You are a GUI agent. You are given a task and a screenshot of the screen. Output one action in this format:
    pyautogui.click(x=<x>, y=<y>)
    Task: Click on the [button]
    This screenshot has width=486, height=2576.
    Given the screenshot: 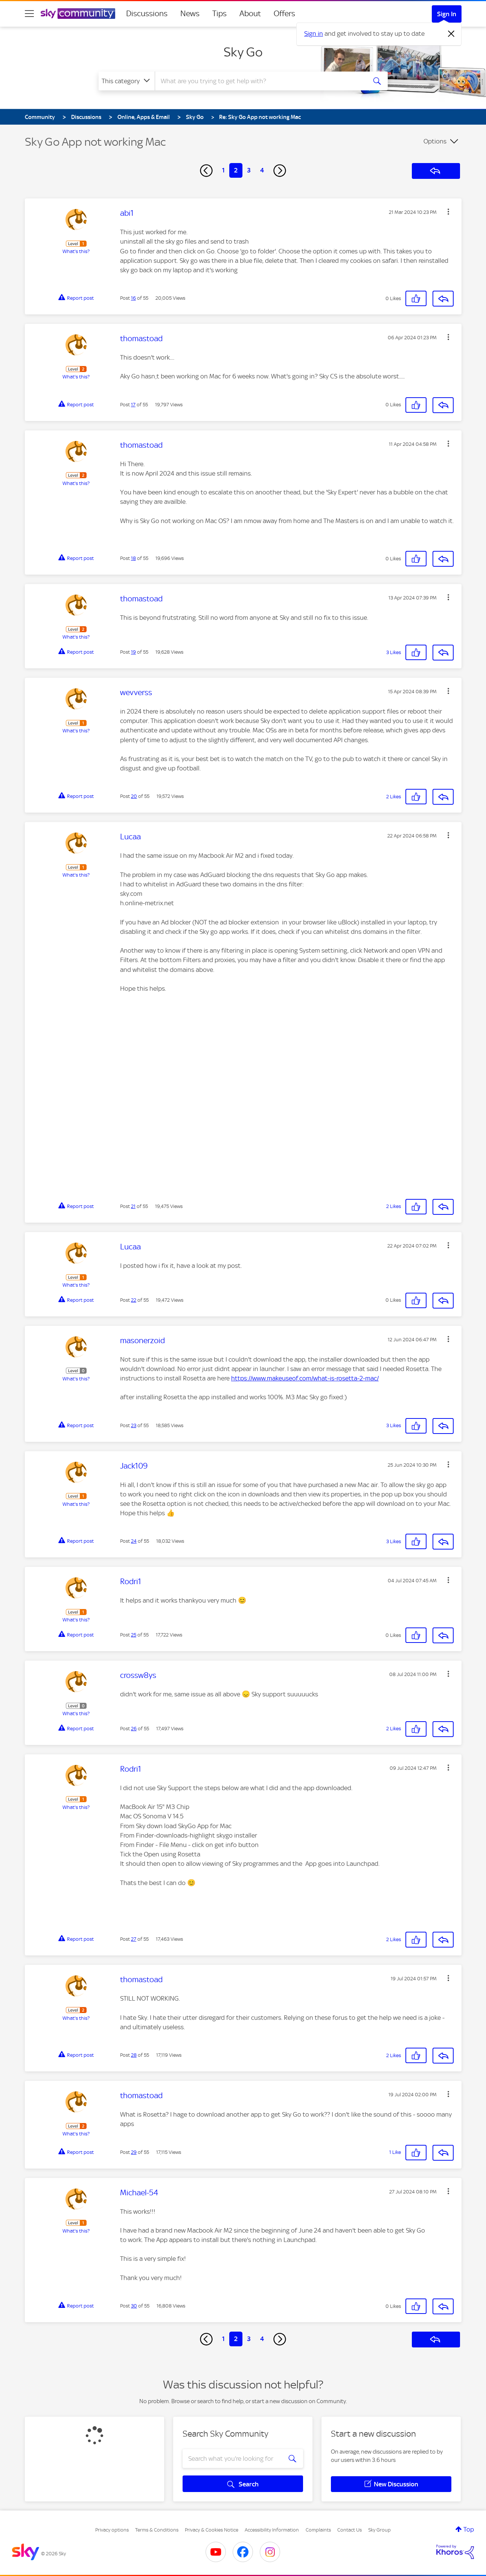 What is the action you would take?
    pyautogui.click(x=448, y=211)
    